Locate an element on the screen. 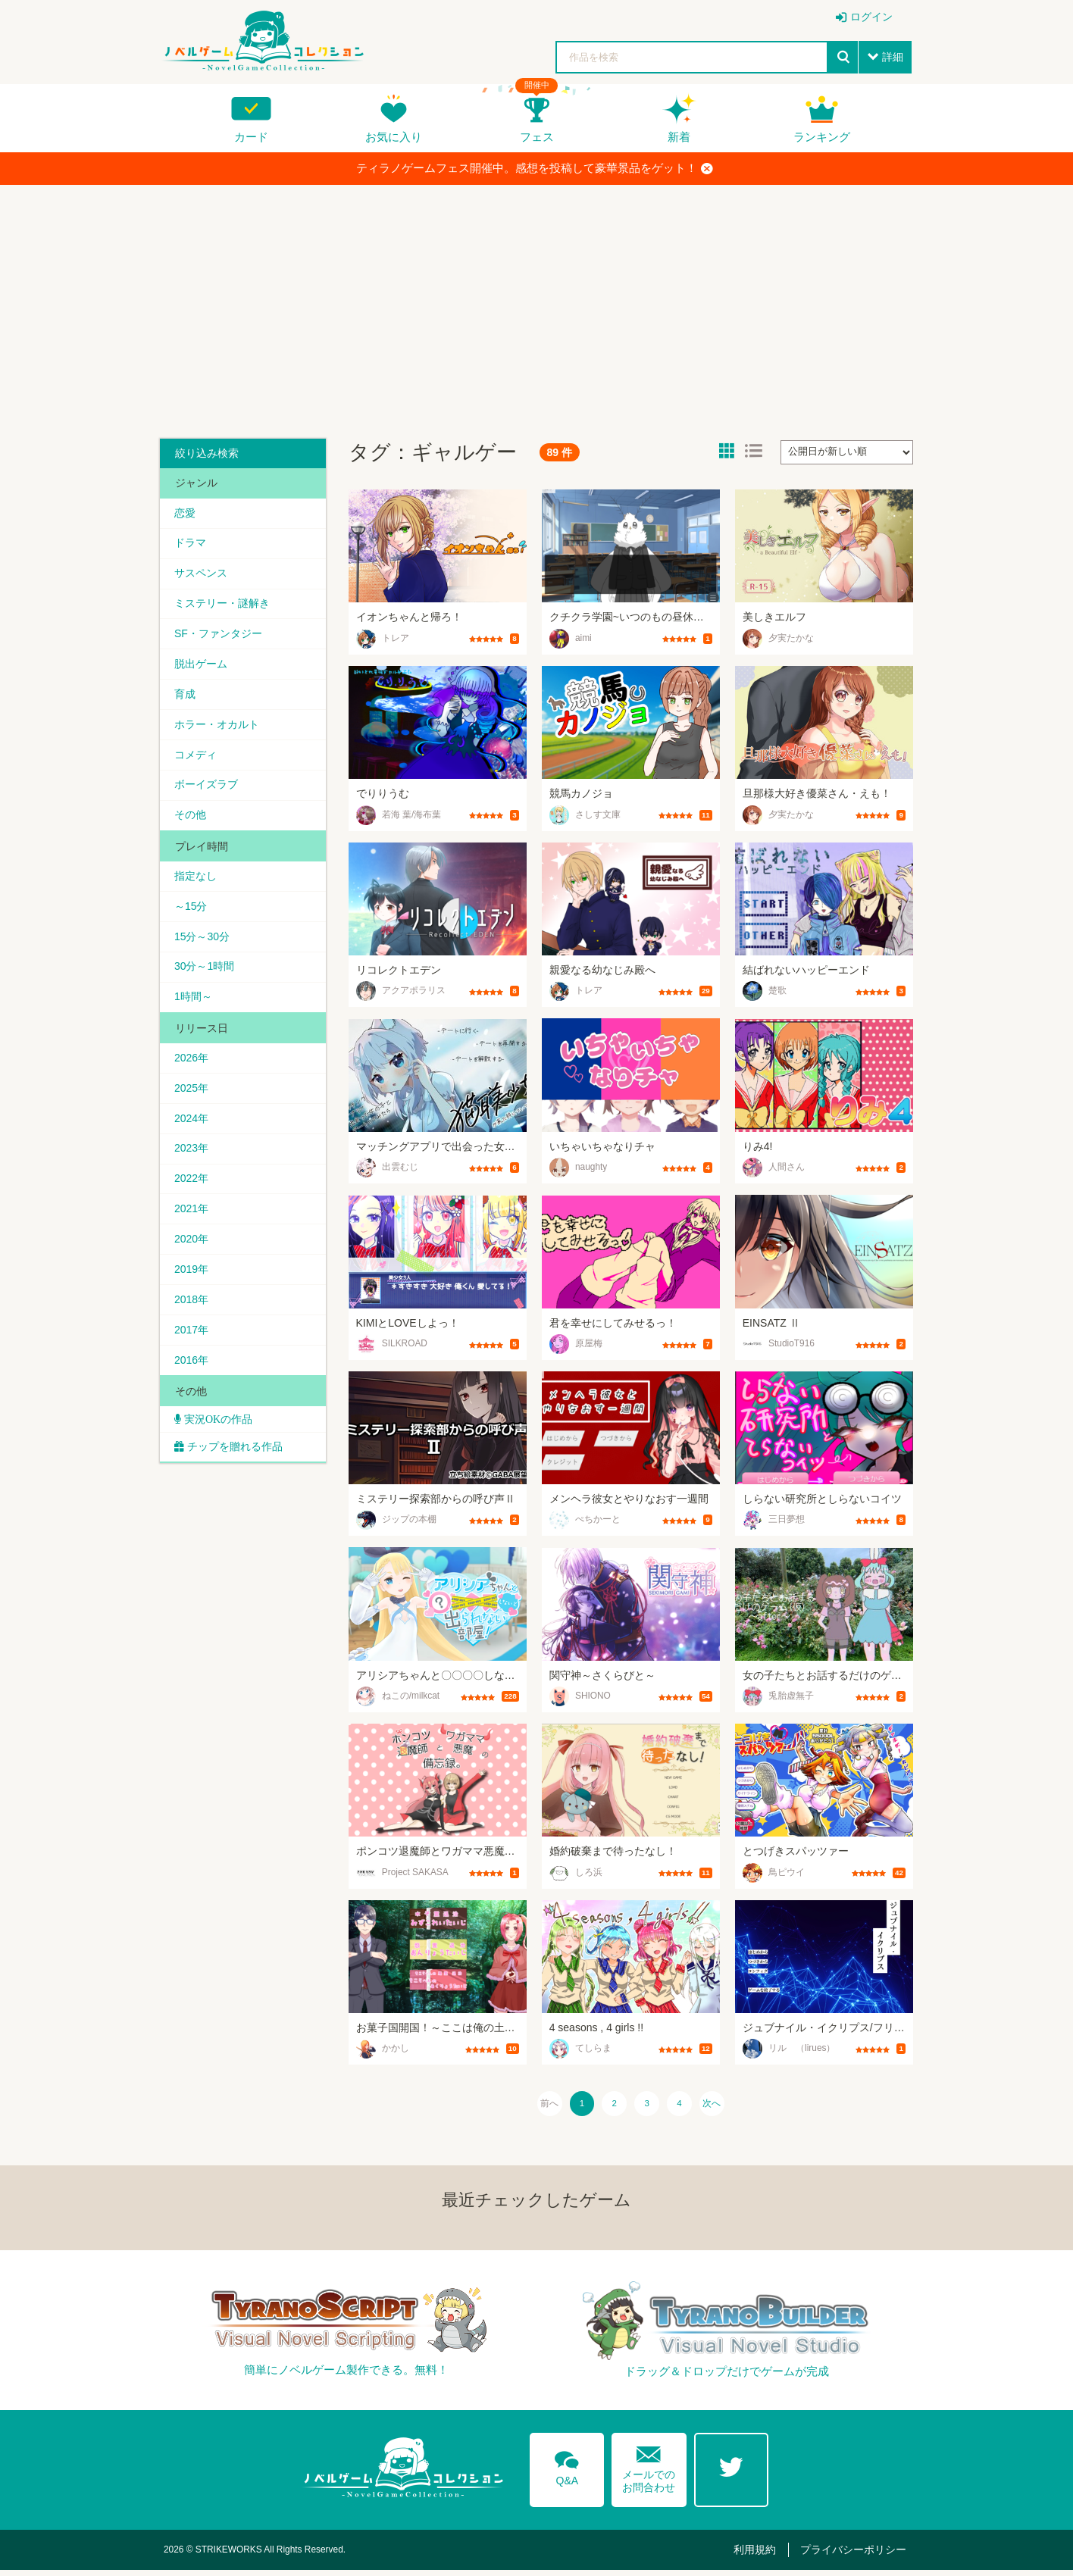  前へ is located at coordinates (535, 2106).